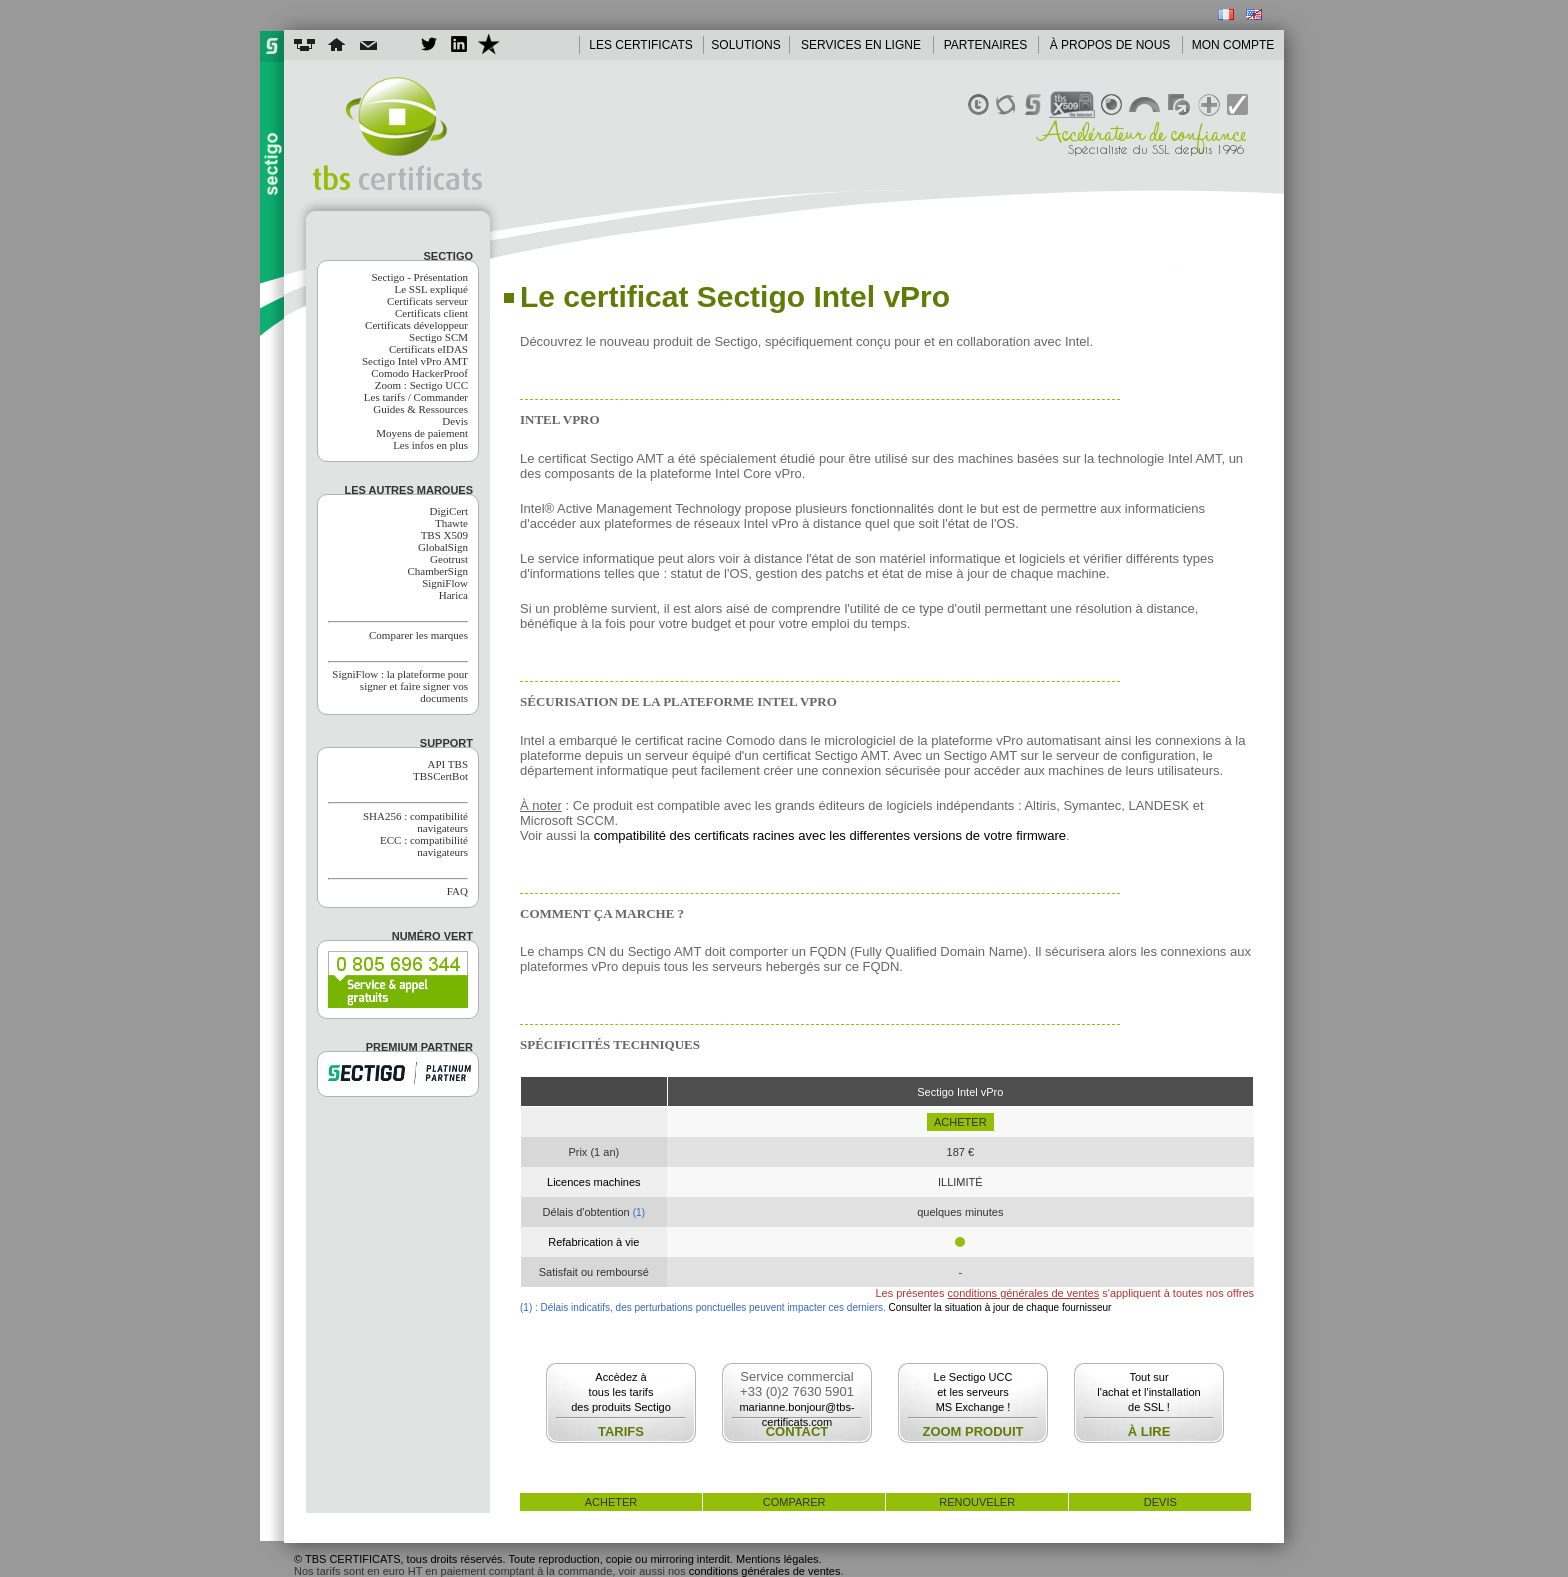 Image resolution: width=1568 pixels, height=1577 pixels. Describe the element at coordinates (794, 1502) in the screenshot. I see `comparer` at that location.